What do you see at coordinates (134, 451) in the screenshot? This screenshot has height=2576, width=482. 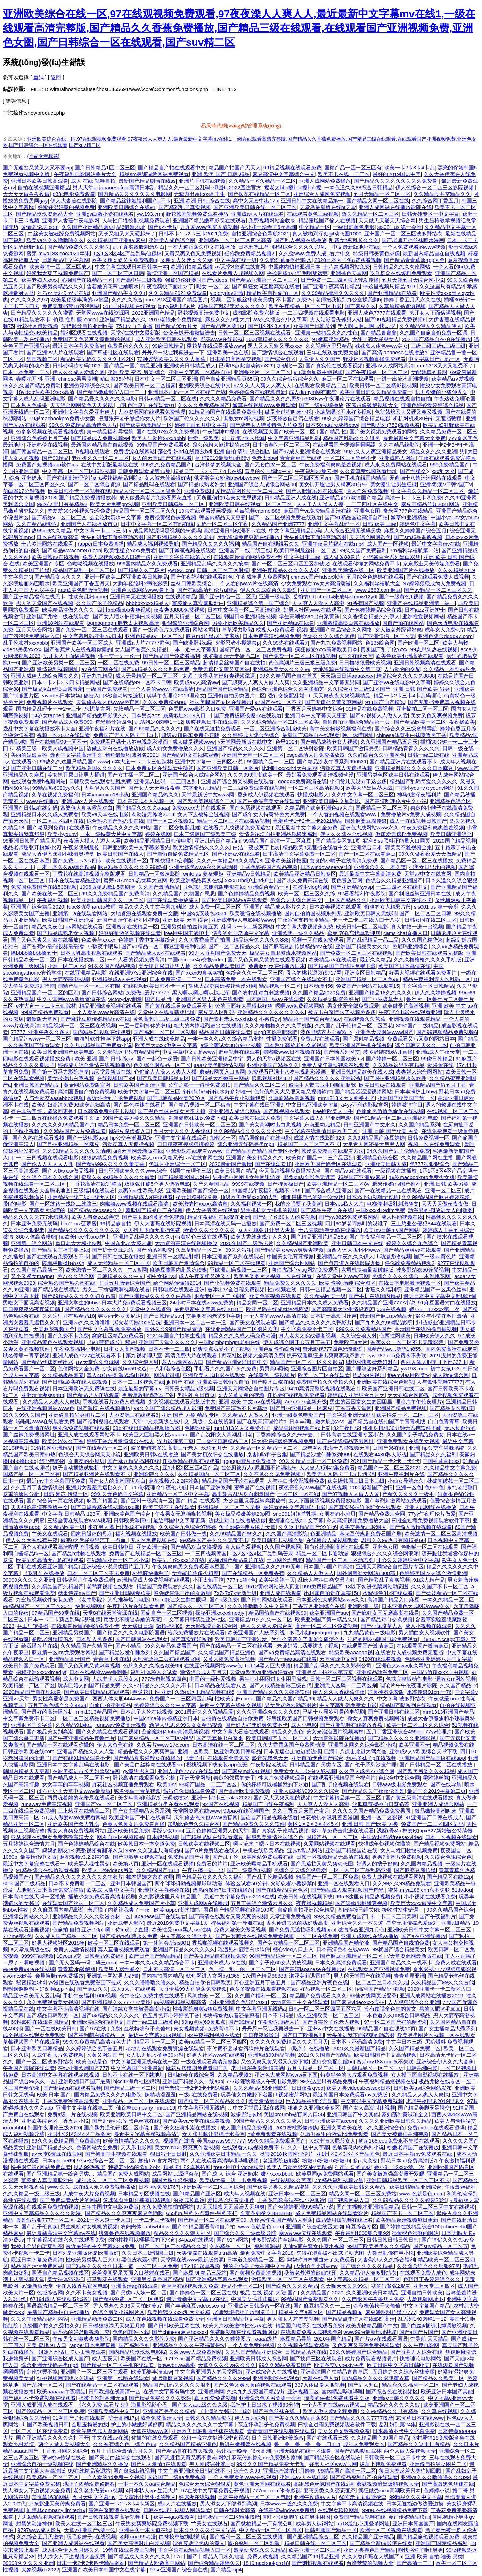 I see `免费货源在线网站` at bounding box center [134, 451].